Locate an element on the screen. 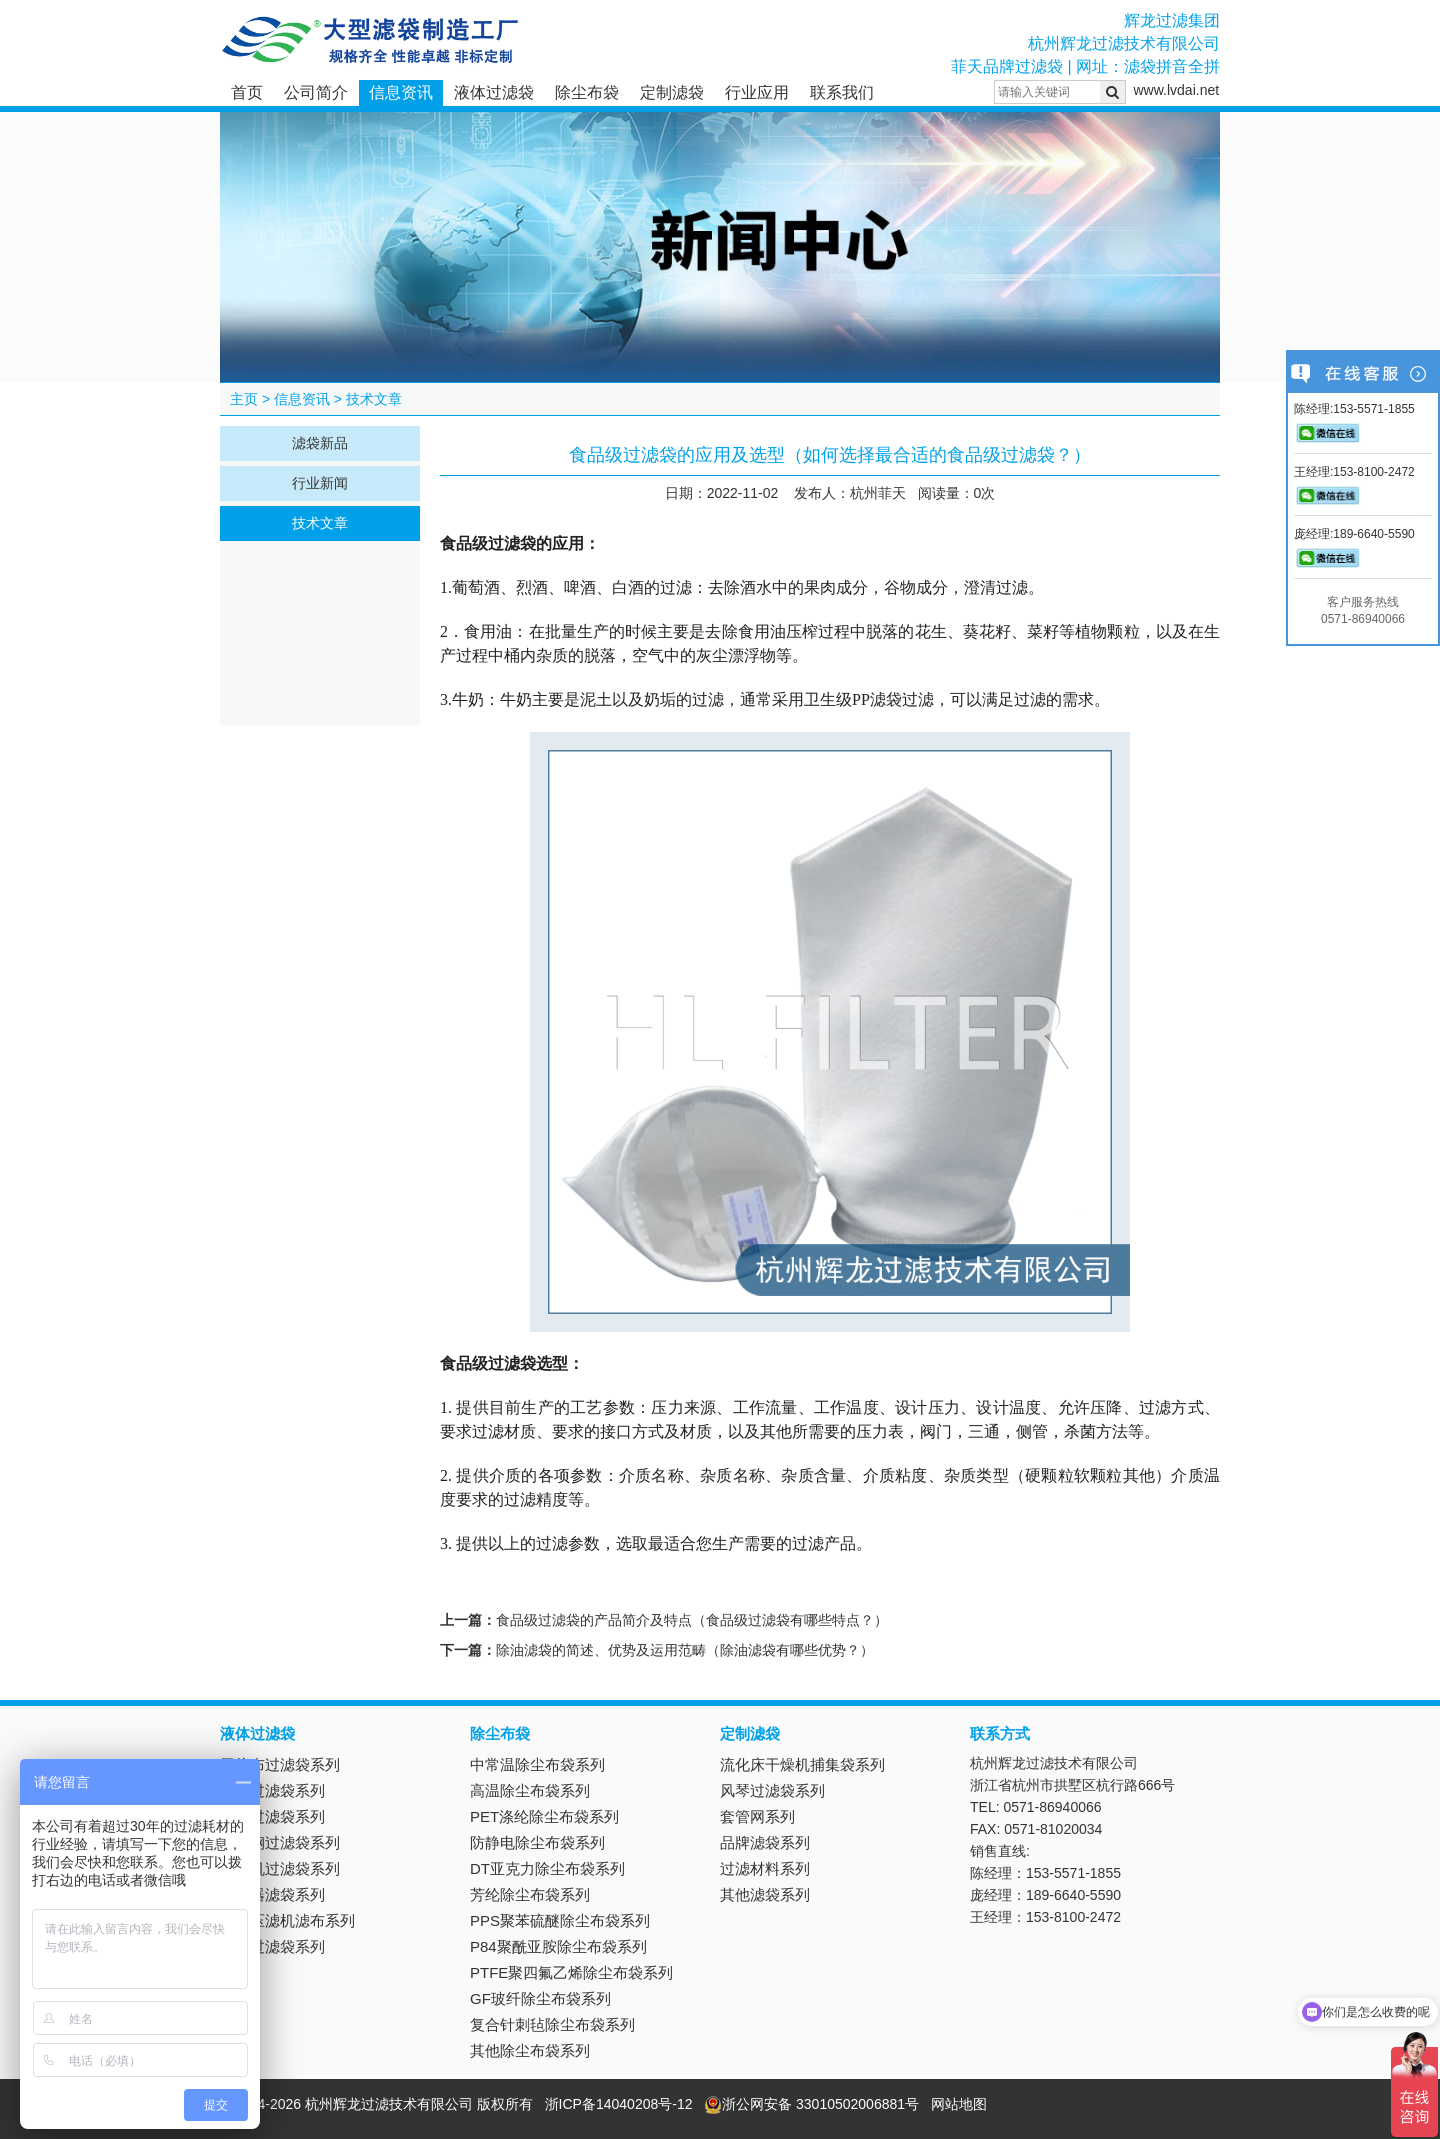 The image size is (1440, 2139). 食品级过滤袋的产品简介及特点（食品级过滤袋有哪些特点？） is located at coordinates (692, 1620).